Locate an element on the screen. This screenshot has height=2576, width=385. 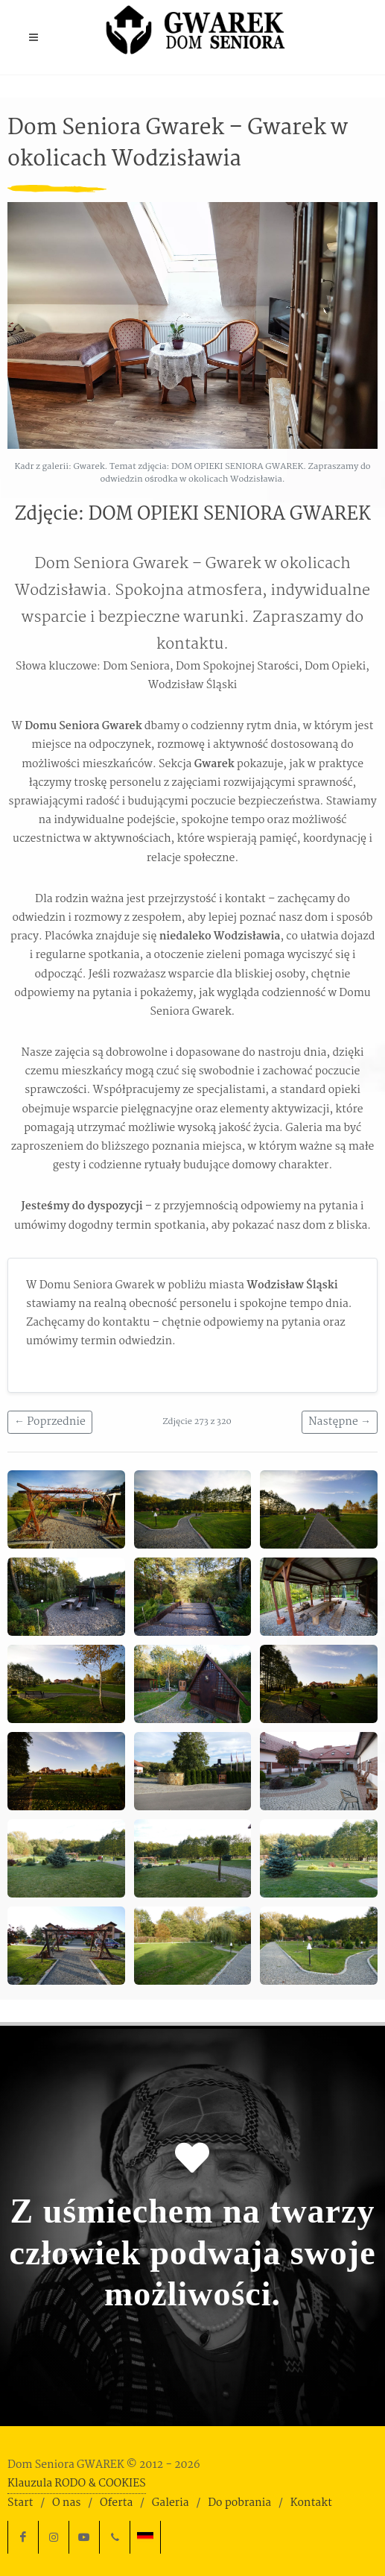
Kontakt is located at coordinates (311, 2503).